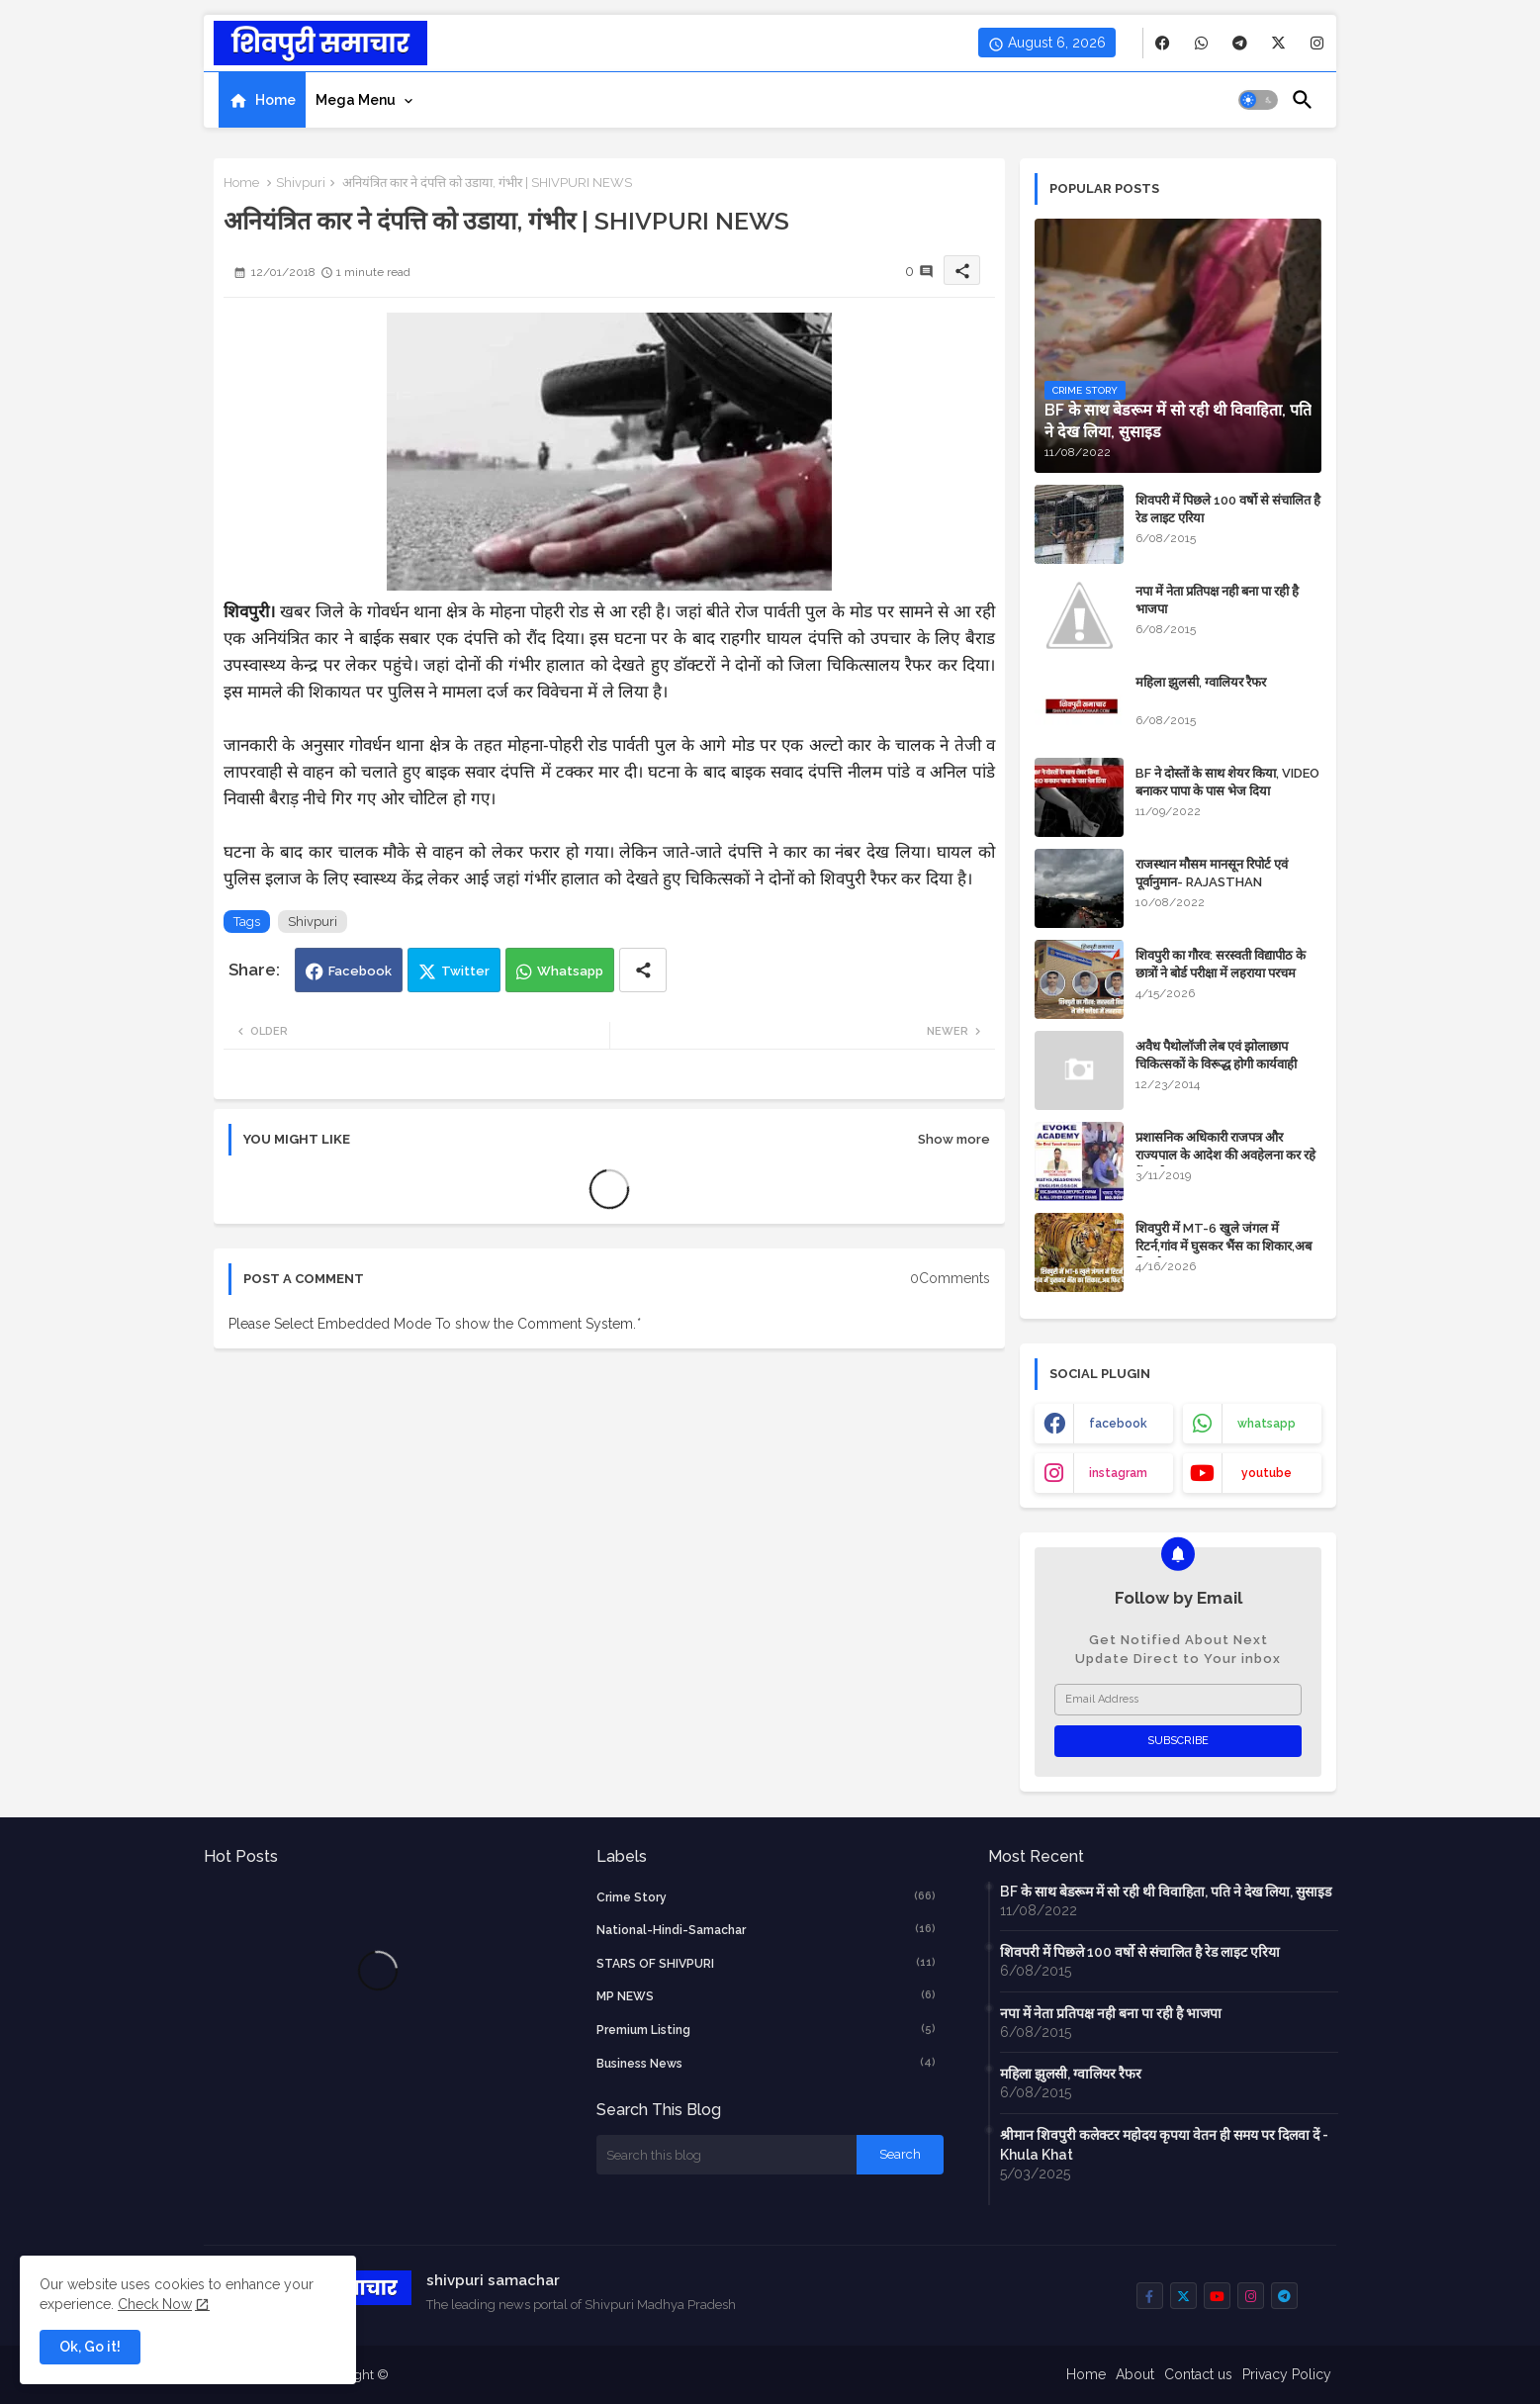 Image resolution: width=1540 pixels, height=2404 pixels. What do you see at coordinates (766, 2029) in the screenshot?
I see `Premium Listing` at bounding box center [766, 2029].